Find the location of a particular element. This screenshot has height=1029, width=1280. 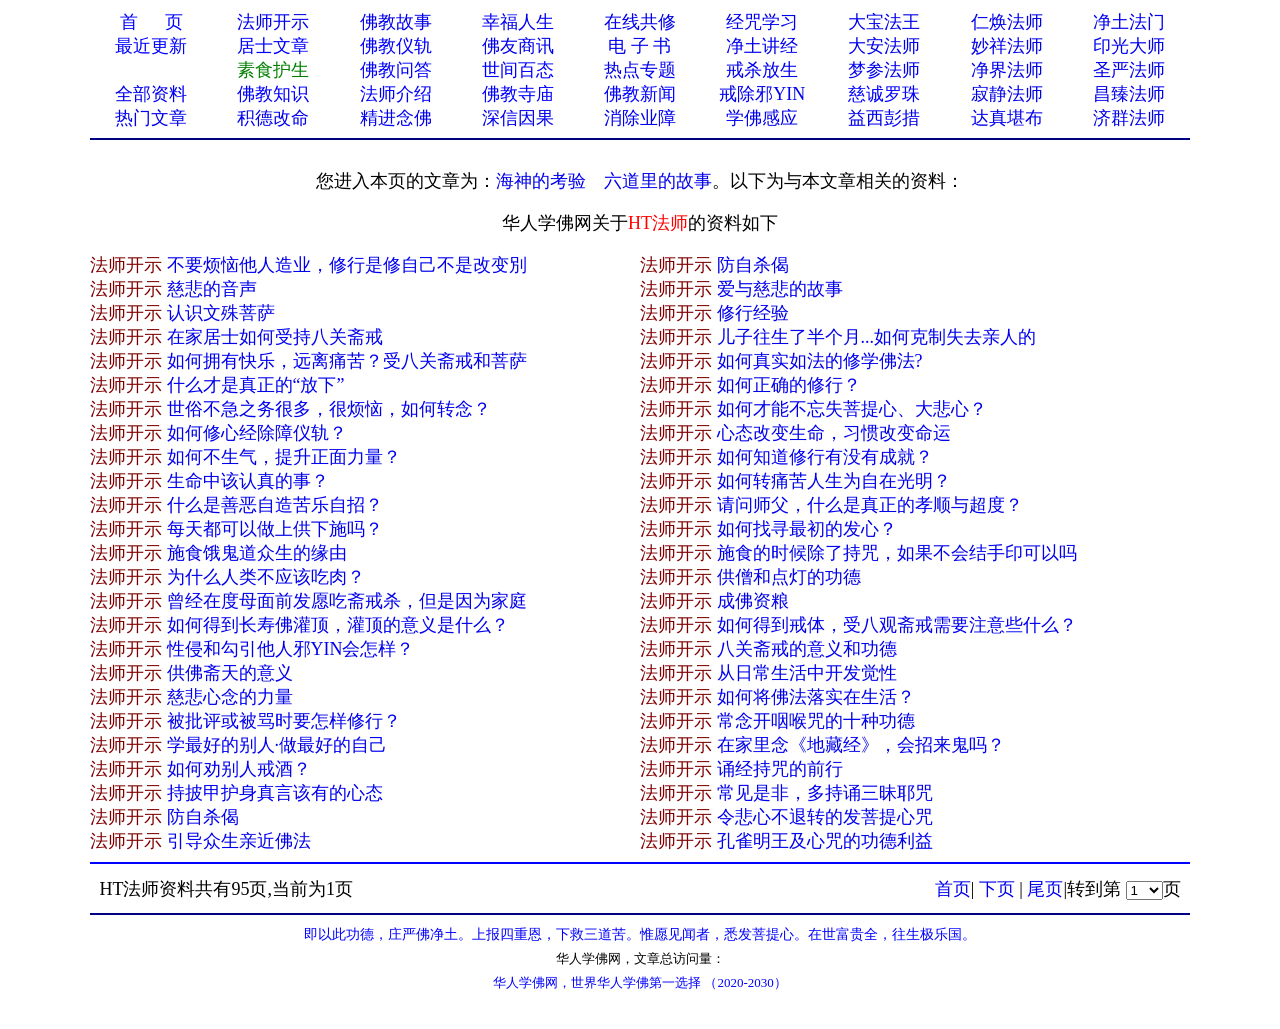

引导众生亲近佛法 is located at coordinates (239, 841).